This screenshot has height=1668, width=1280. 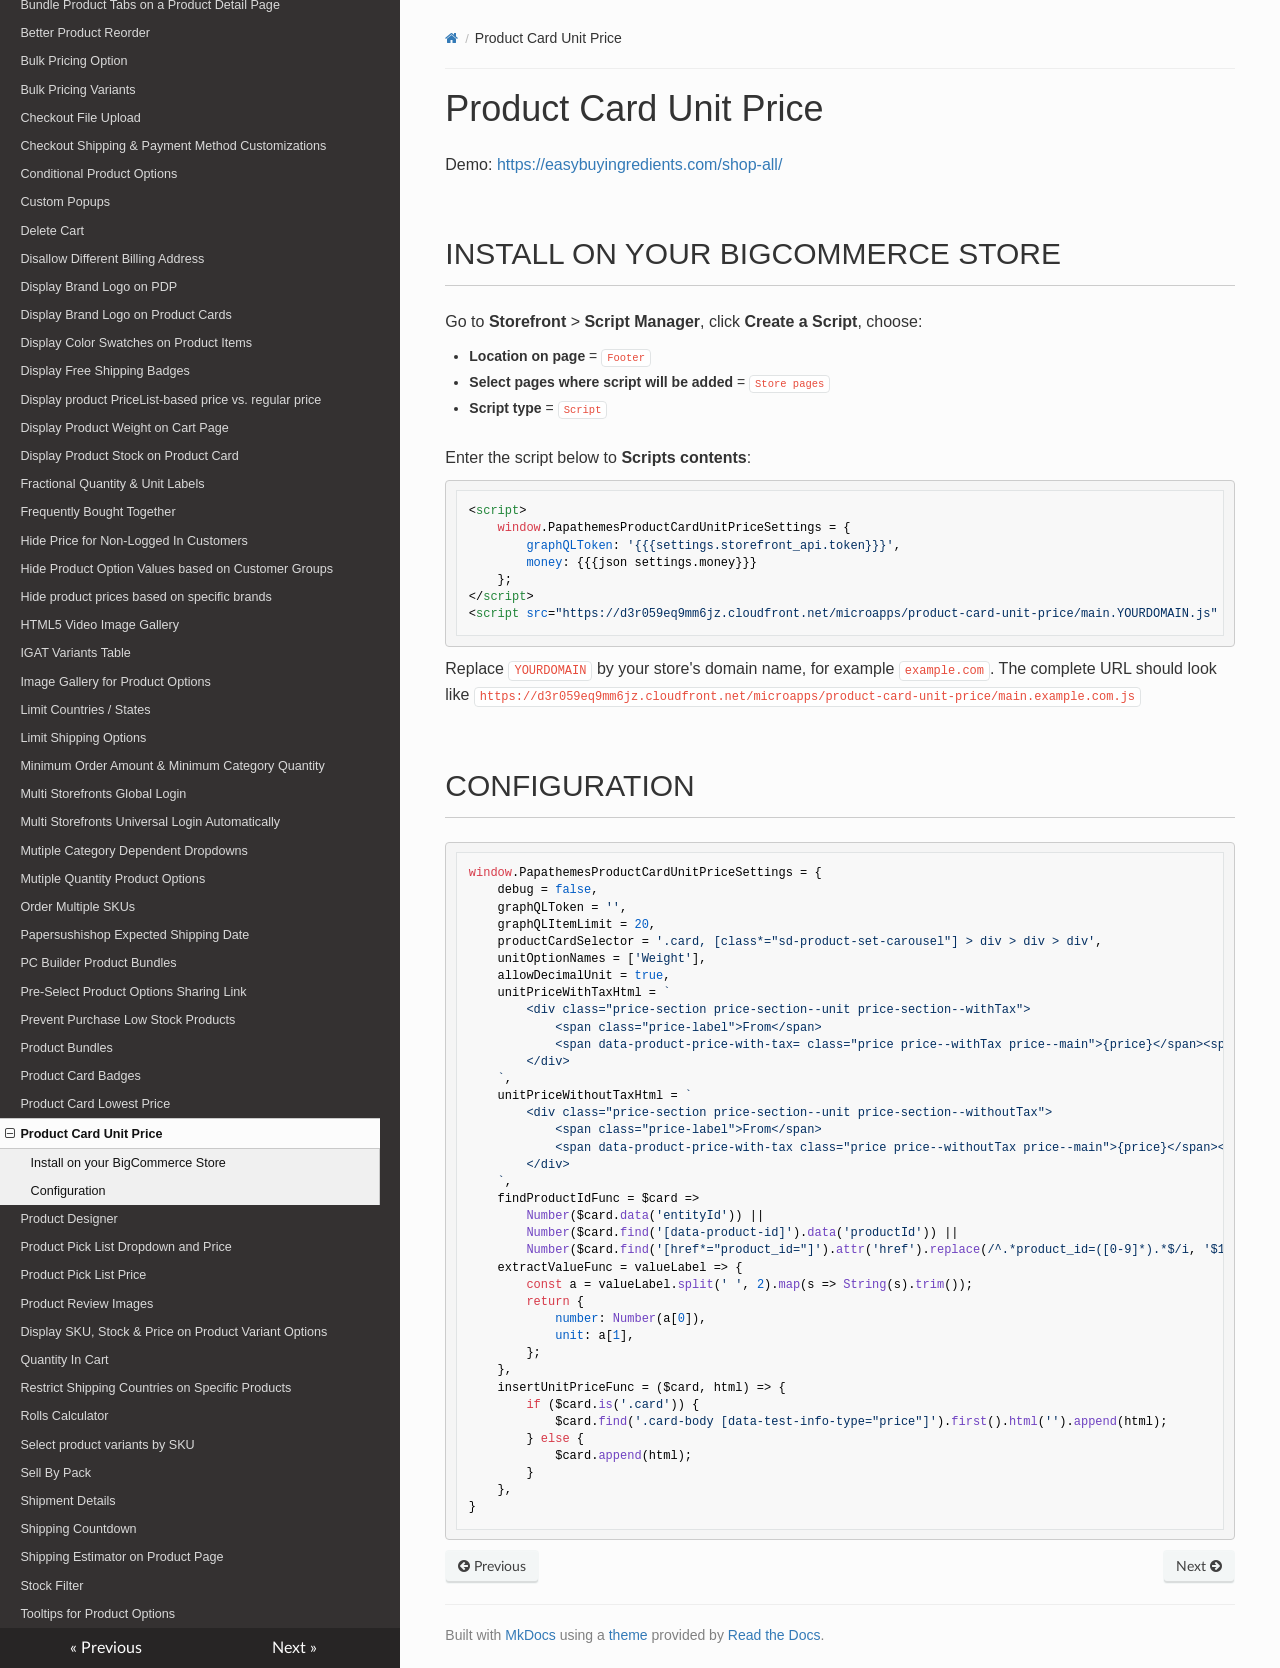 What do you see at coordinates (628, 1635) in the screenshot?
I see `theme` at bounding box center [628, 1635].